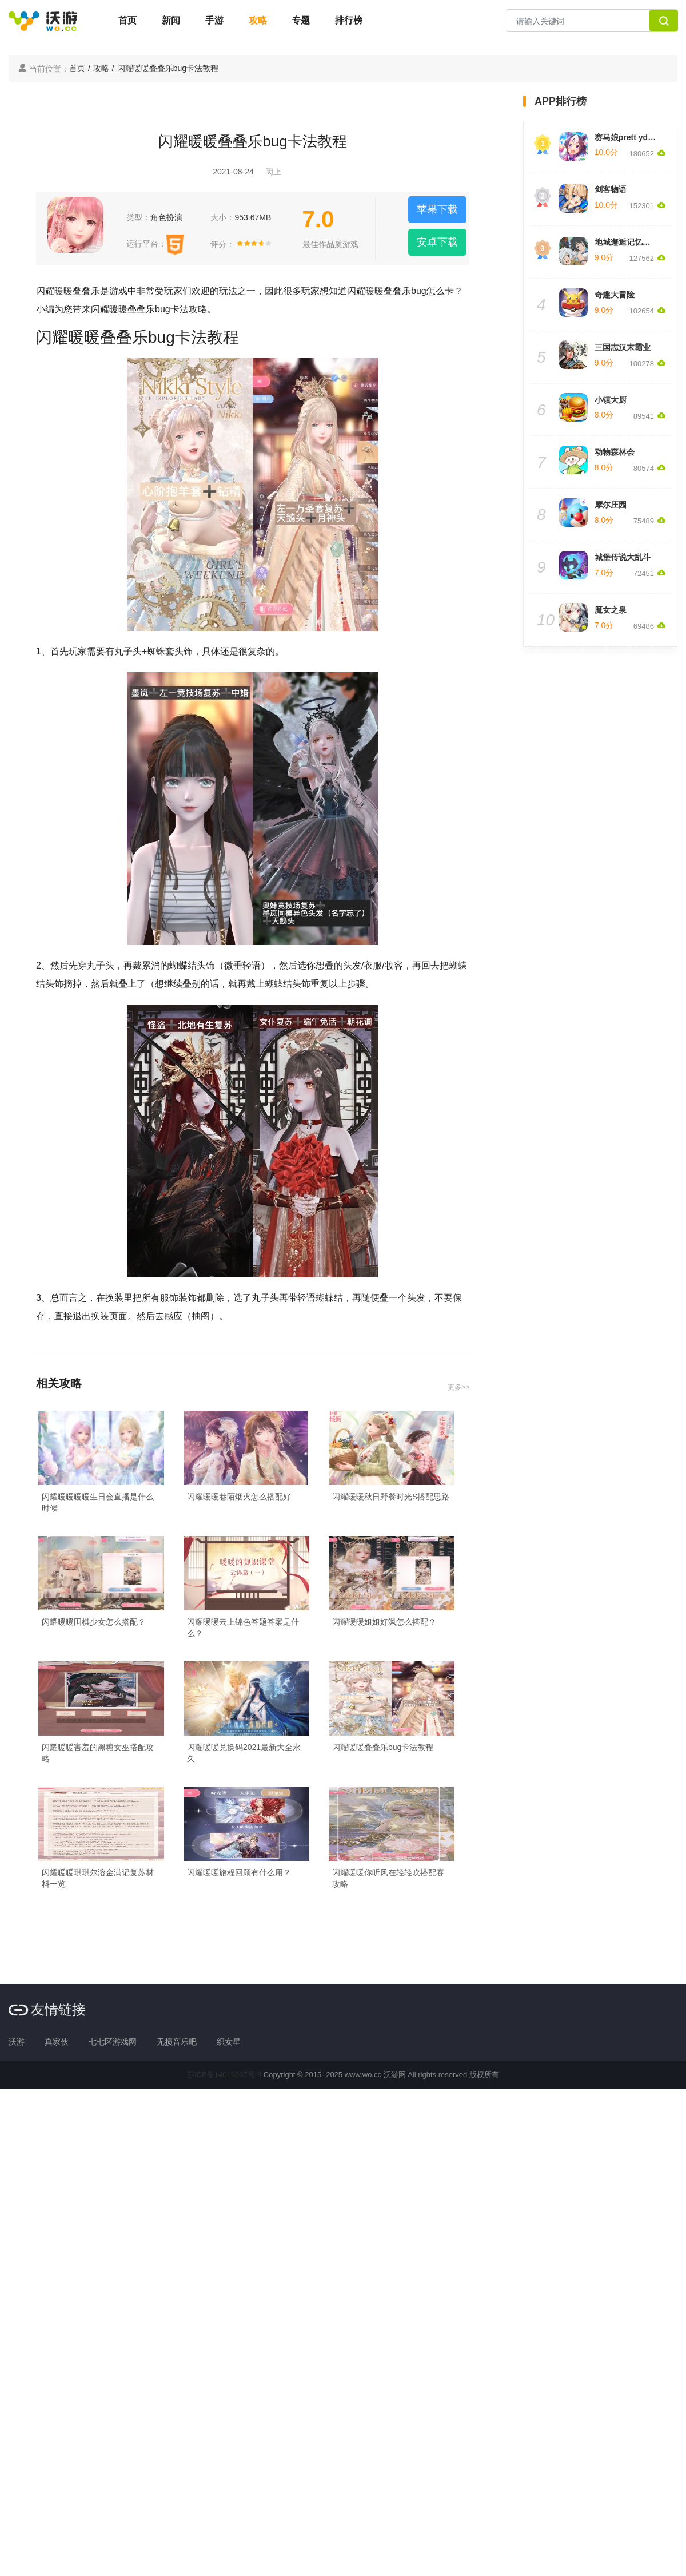 Image resolution: width=686 pixels, height=2576 pixels. Describe the element at coordinates (623, 347) in the screenshot. I see `三国志汉末霸业` at that location.